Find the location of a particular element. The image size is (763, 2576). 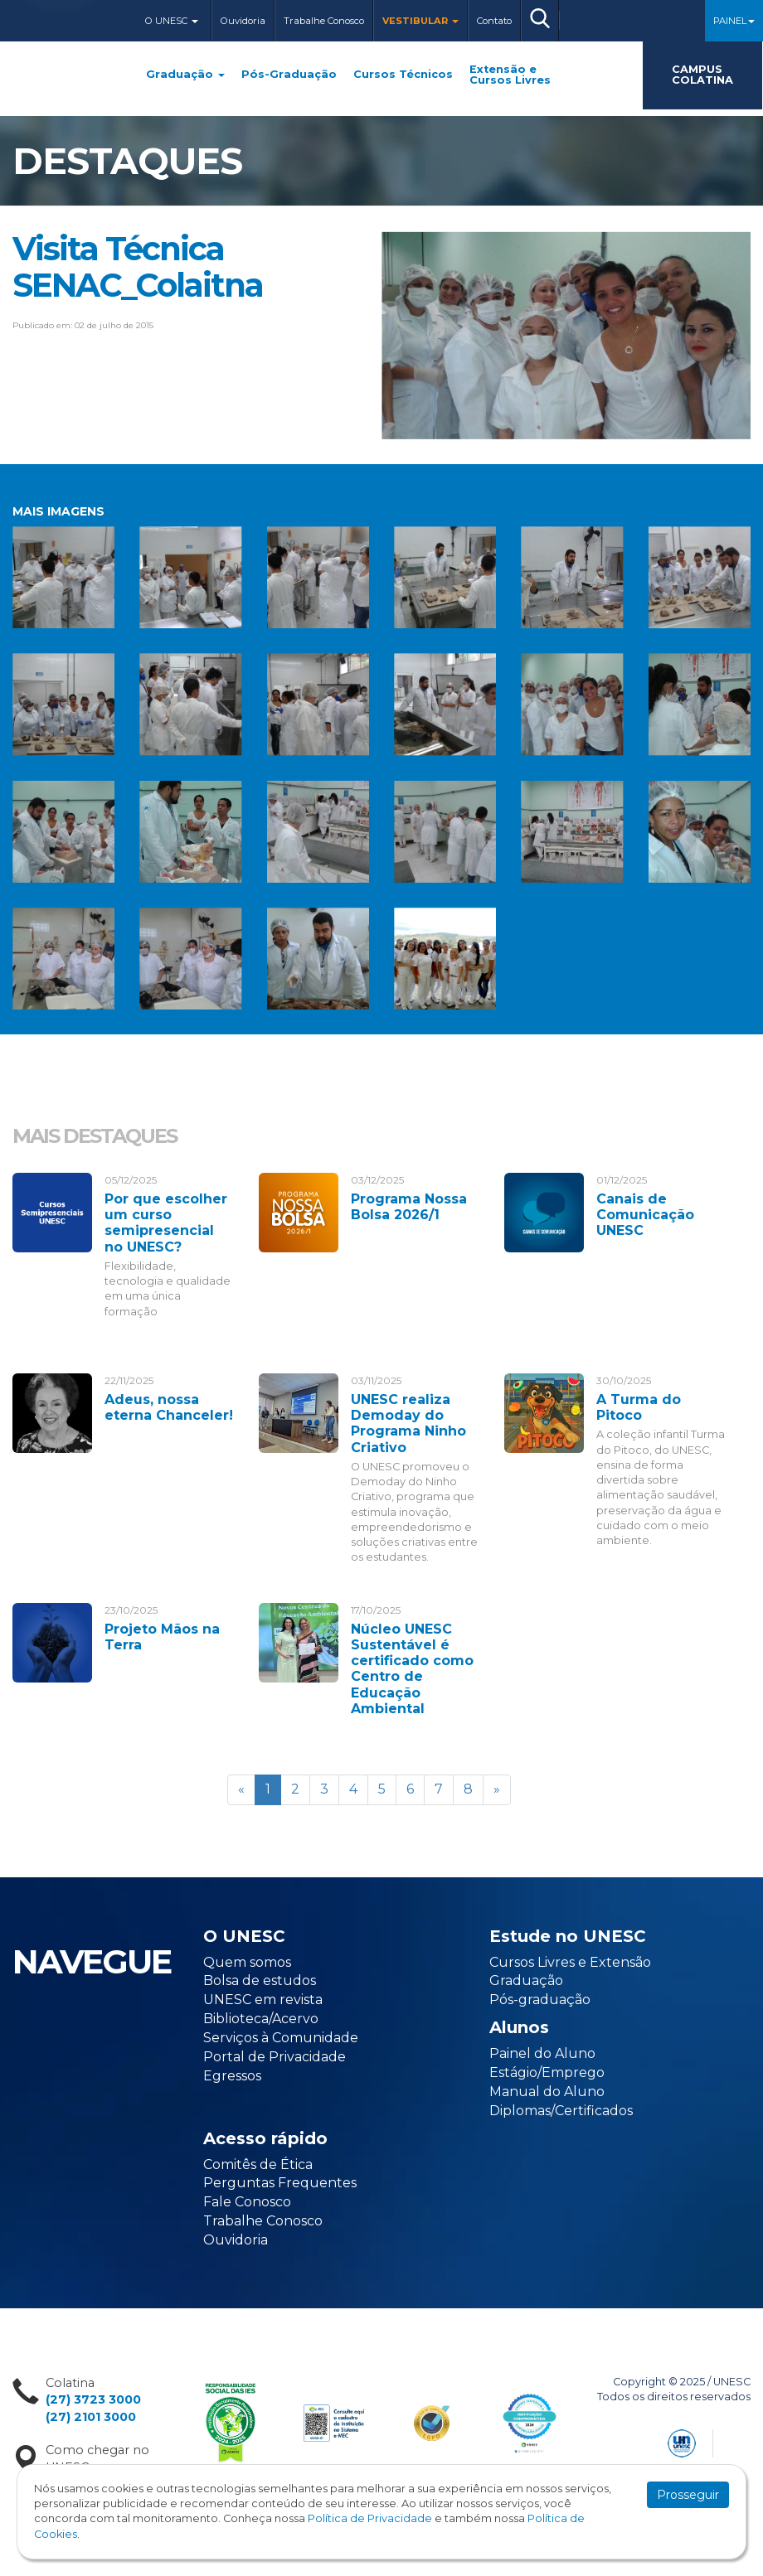

Ouvidoria is located at coordinates (243, 21).